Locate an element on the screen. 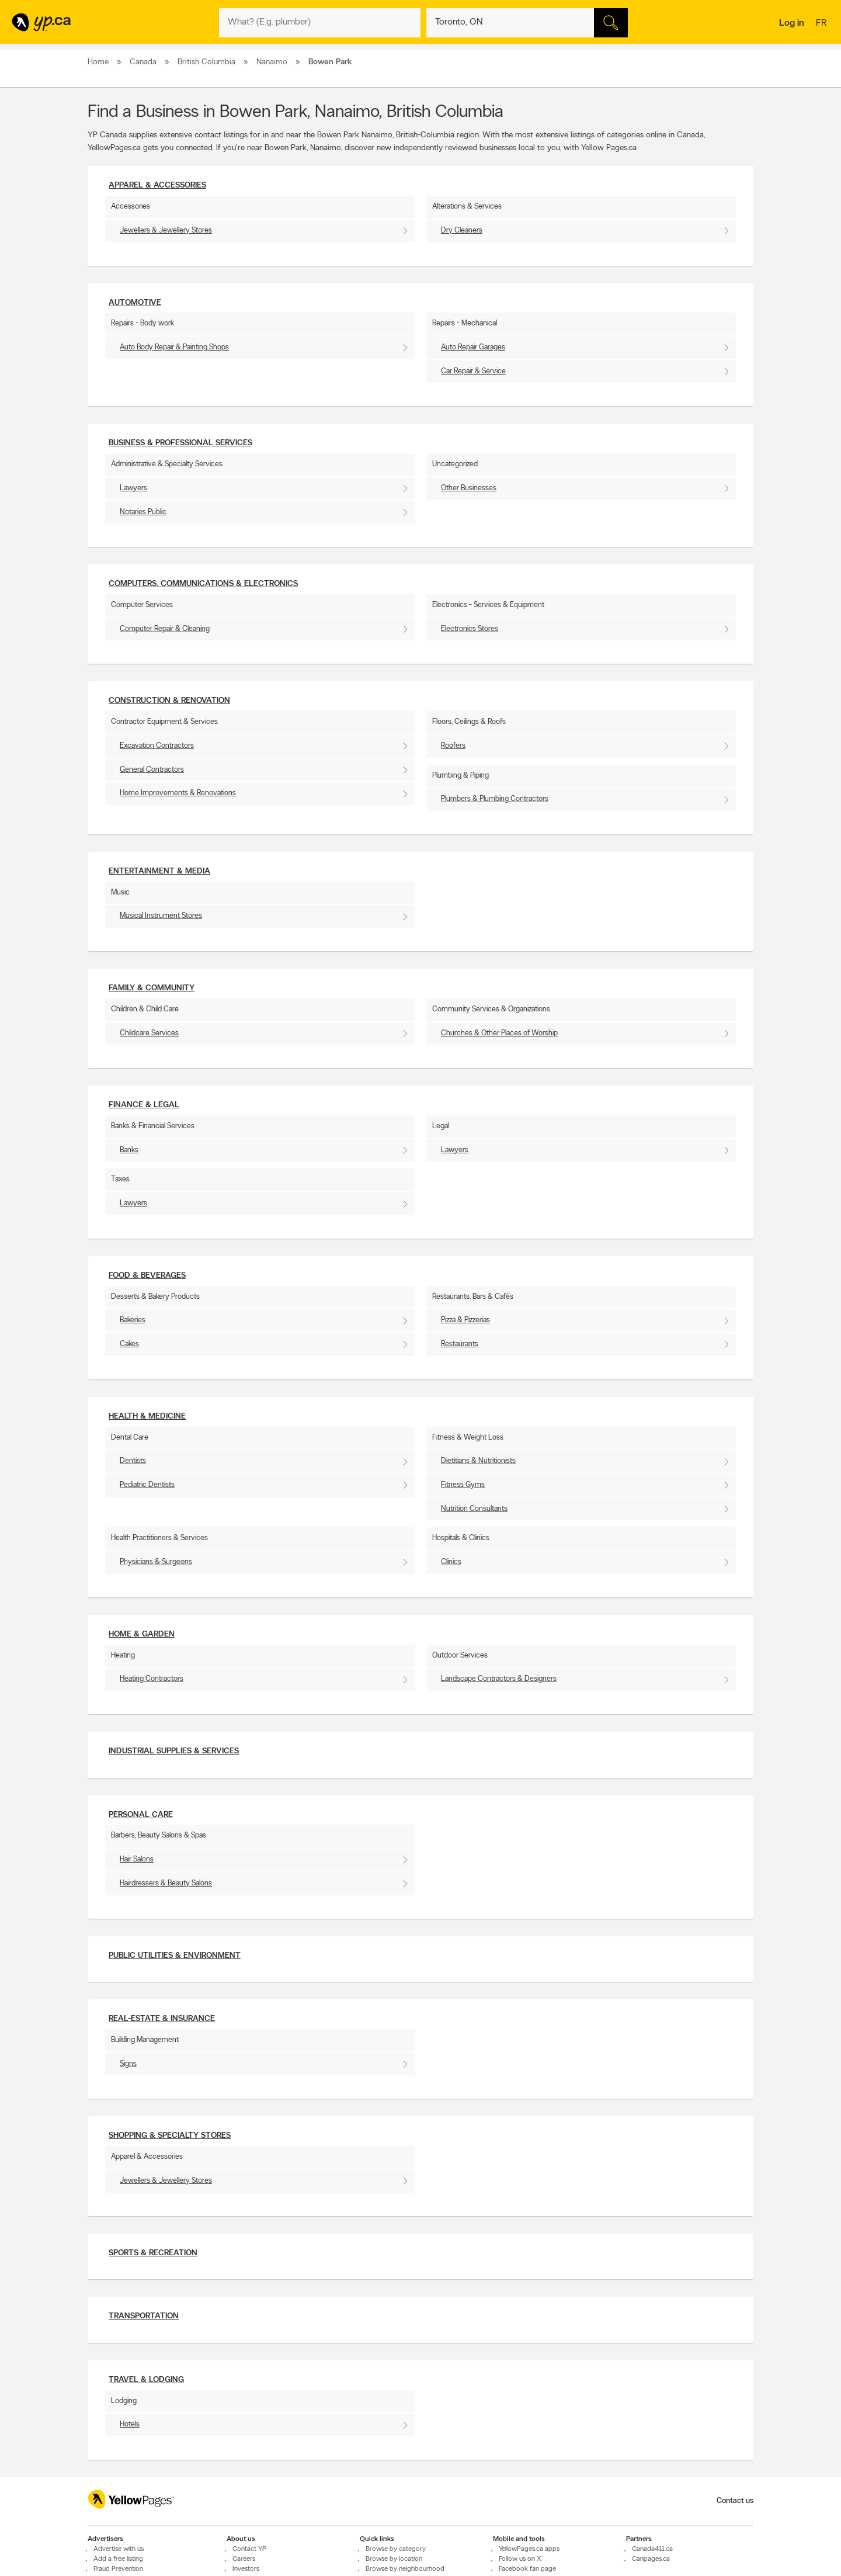 Image resolution: width=841 pixels, height=2576 pixels. Investors is located at coordinates (245, 2568).